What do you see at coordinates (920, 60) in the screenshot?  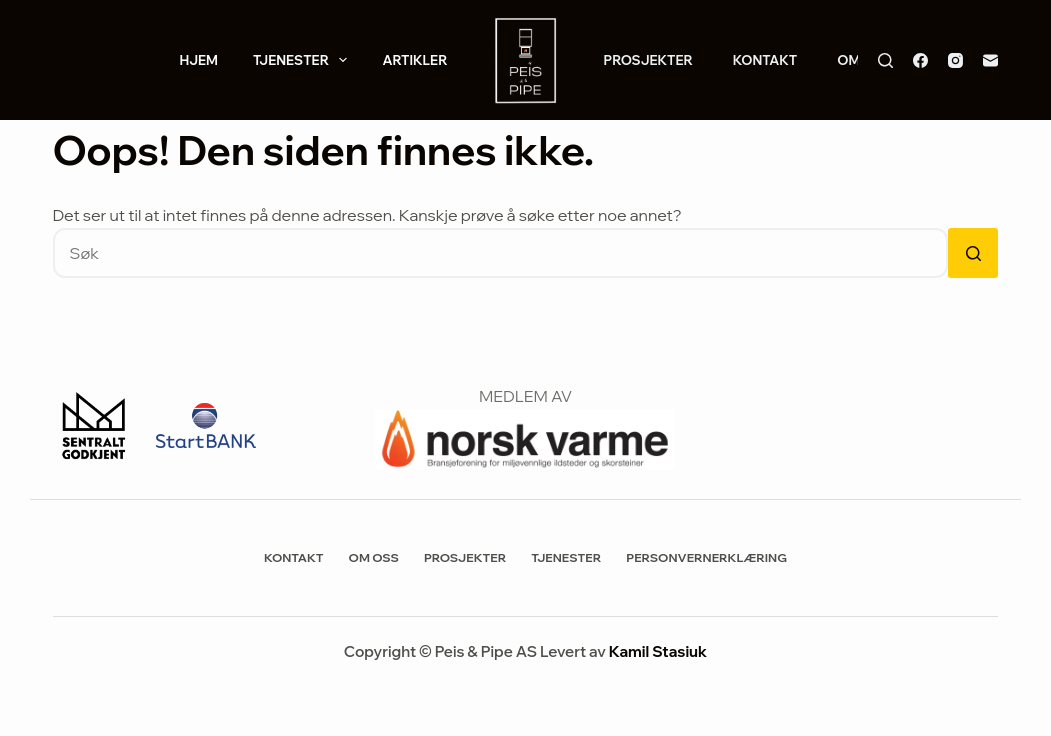 I see `[Facebook]` at bounding box center [920, 60].